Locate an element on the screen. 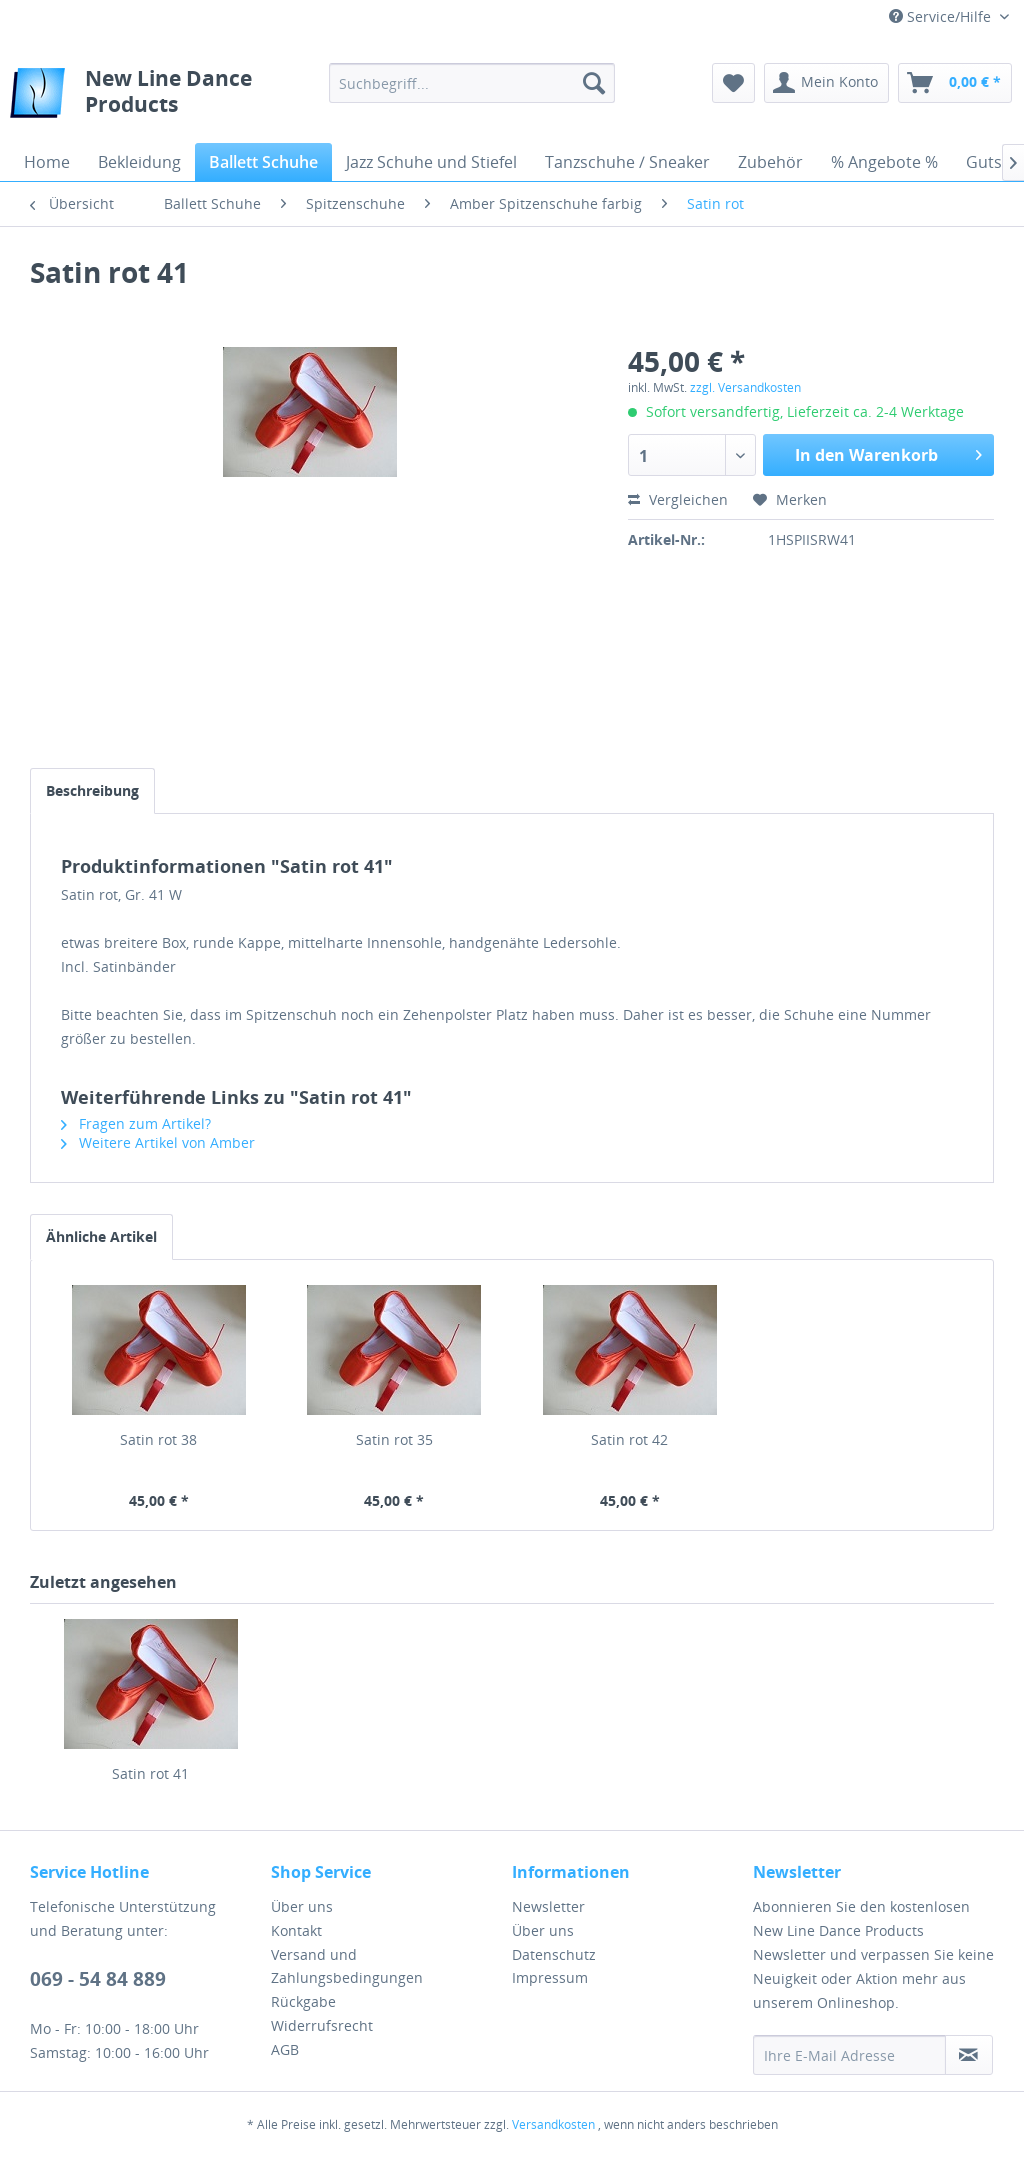 This screenshot has height=2157, width=1024. Impressum is located at coordinates (550, 1977).